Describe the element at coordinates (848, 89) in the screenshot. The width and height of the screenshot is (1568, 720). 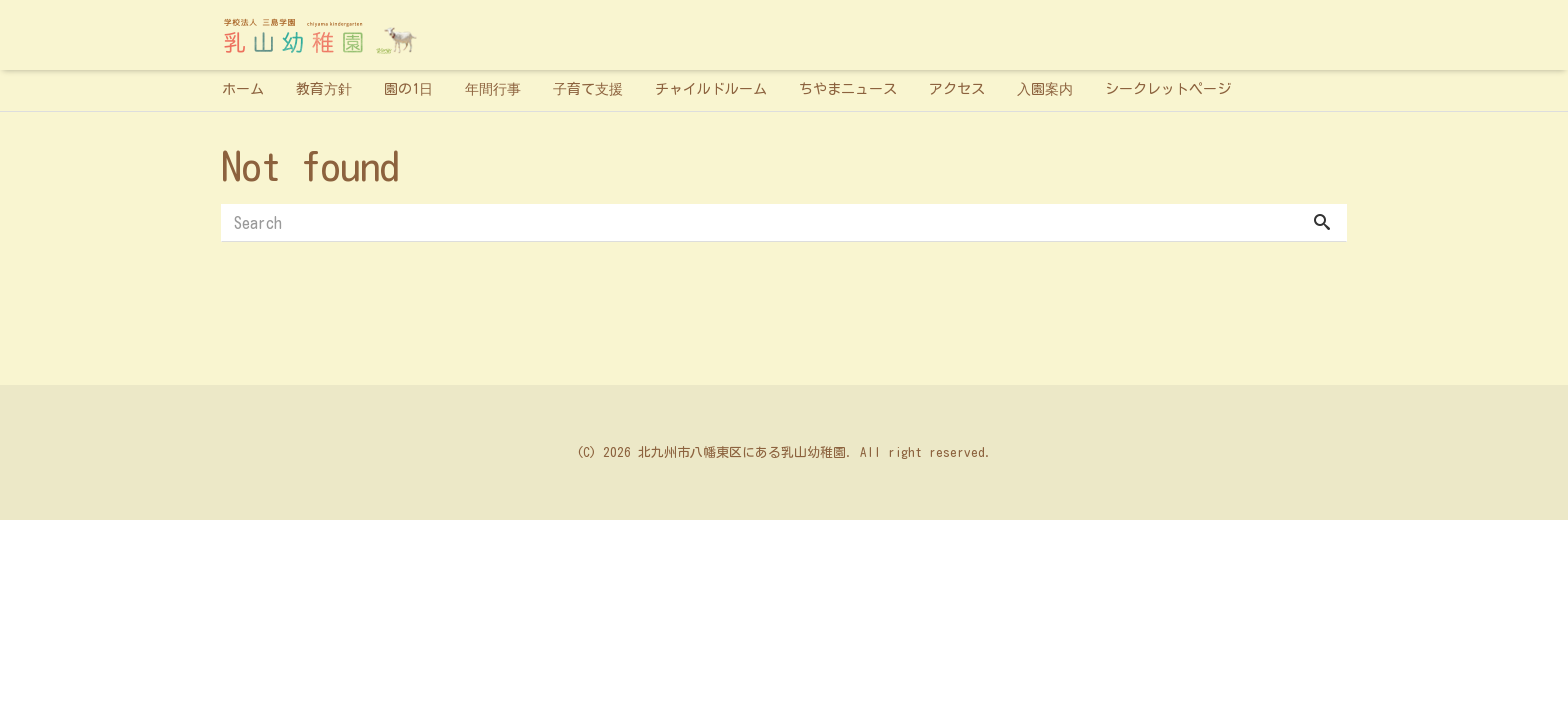
I see `ちやまニュース` at that location.